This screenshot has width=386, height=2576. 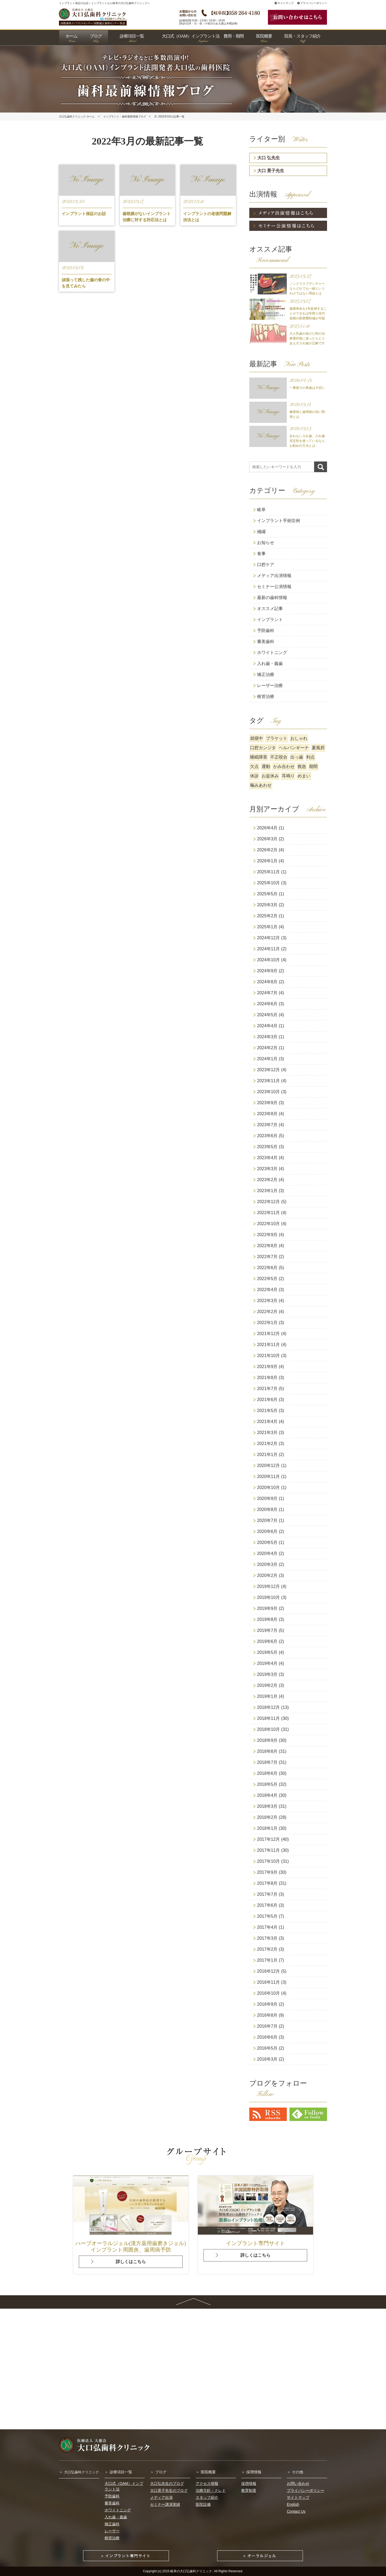 I want to click on レーザー, so click(x=112, y=2531).